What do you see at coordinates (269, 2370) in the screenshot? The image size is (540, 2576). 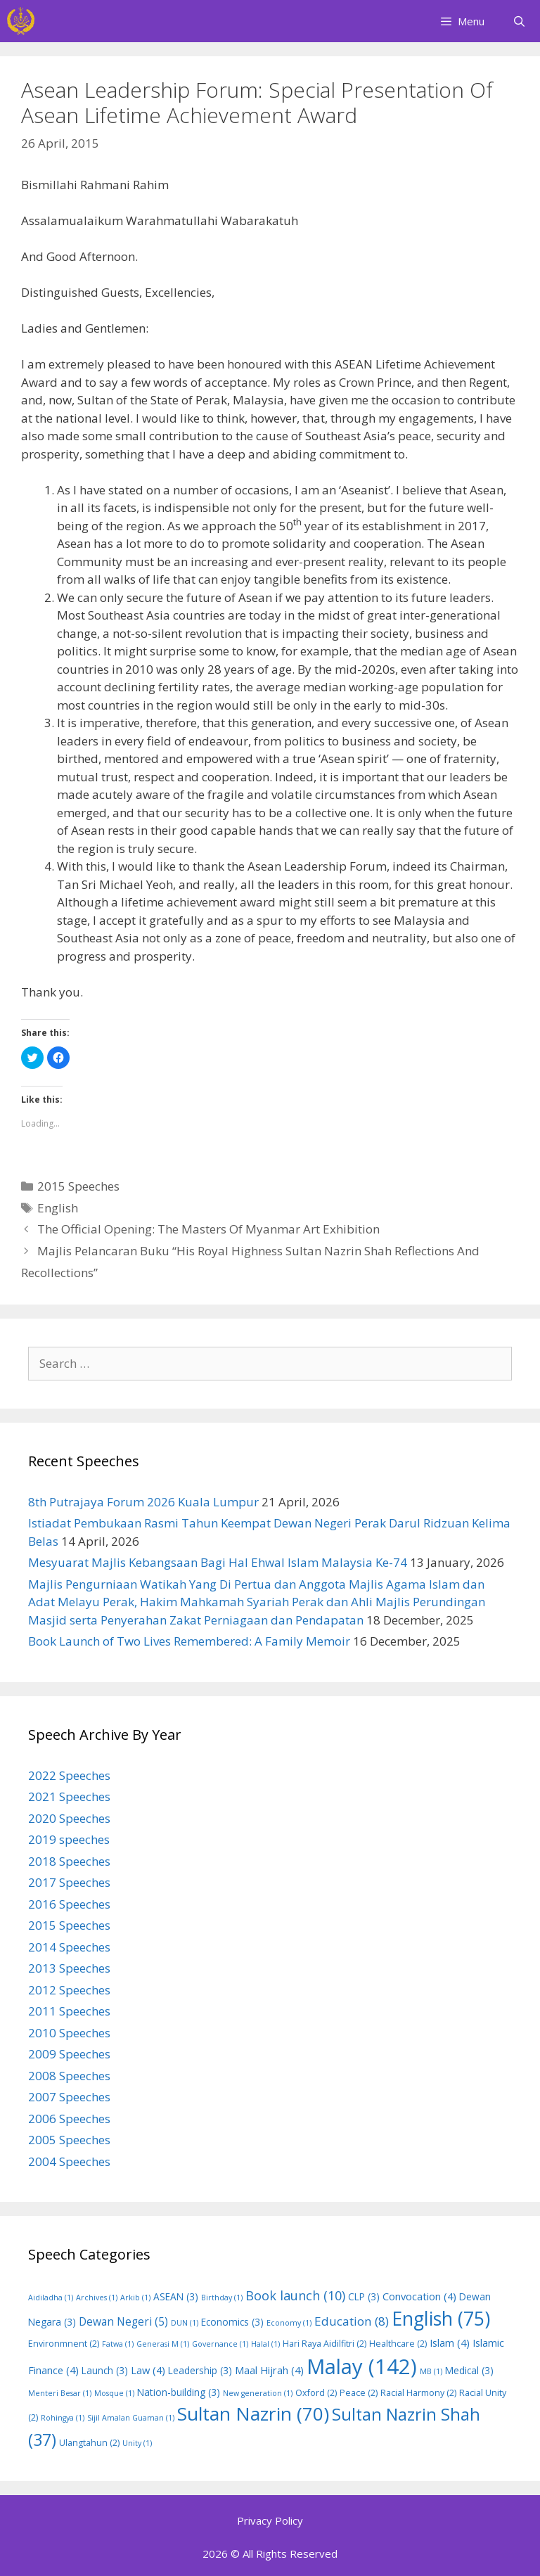 I see `Maal Hijrah [Maal Hijrah (4 items)]` at bounding box center [269, 2370].